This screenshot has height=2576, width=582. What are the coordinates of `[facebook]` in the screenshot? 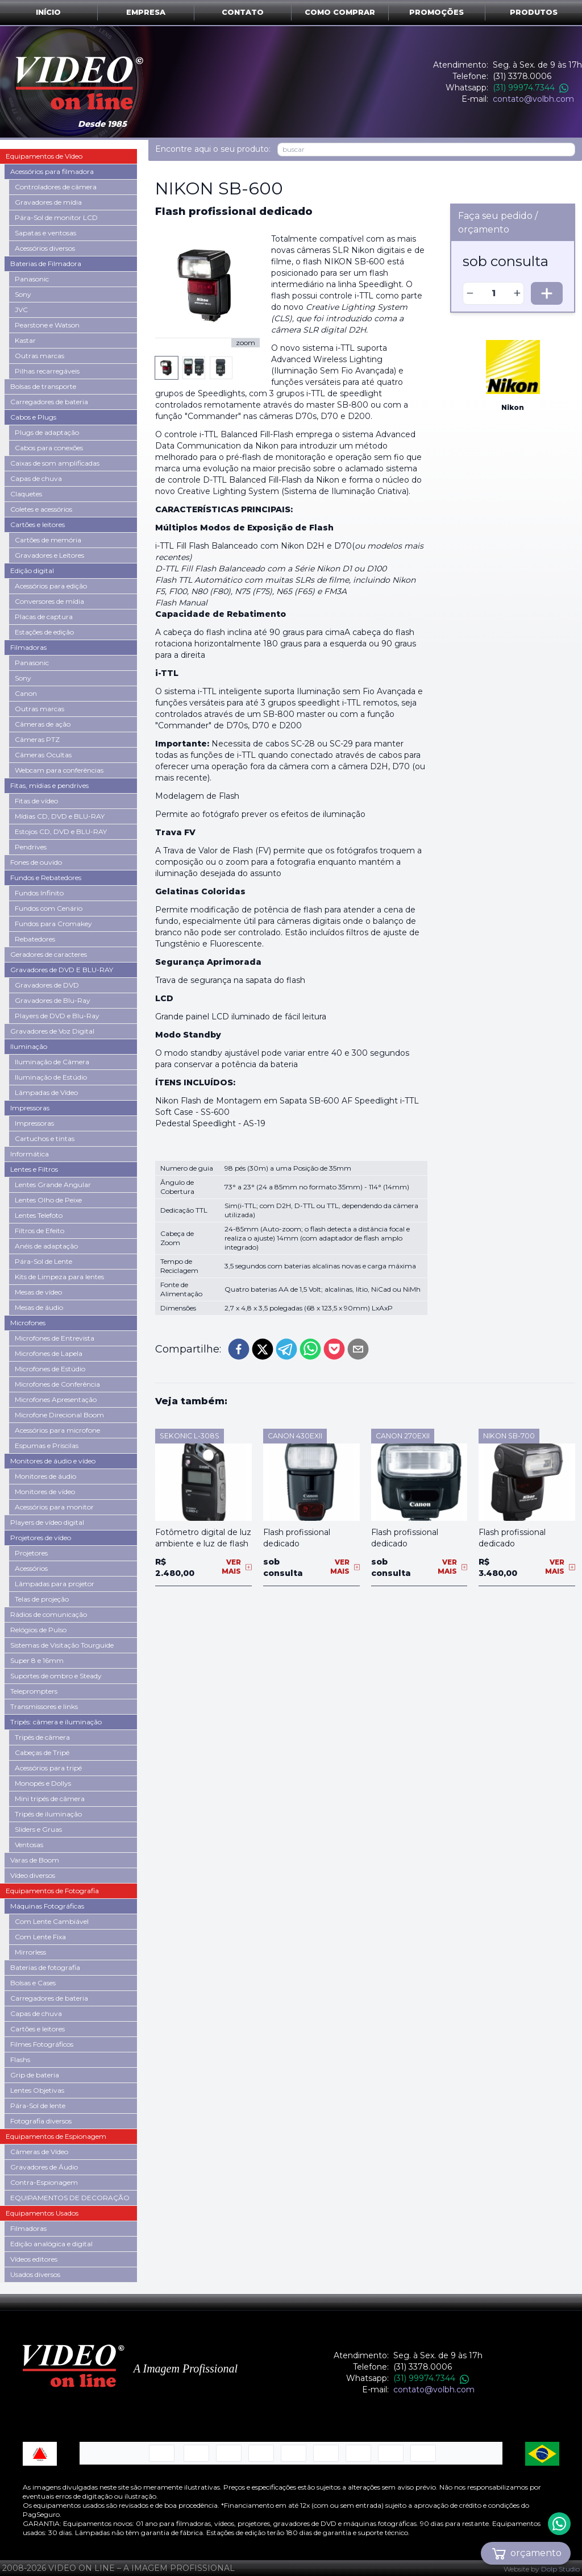 It's located at (239, 1338).